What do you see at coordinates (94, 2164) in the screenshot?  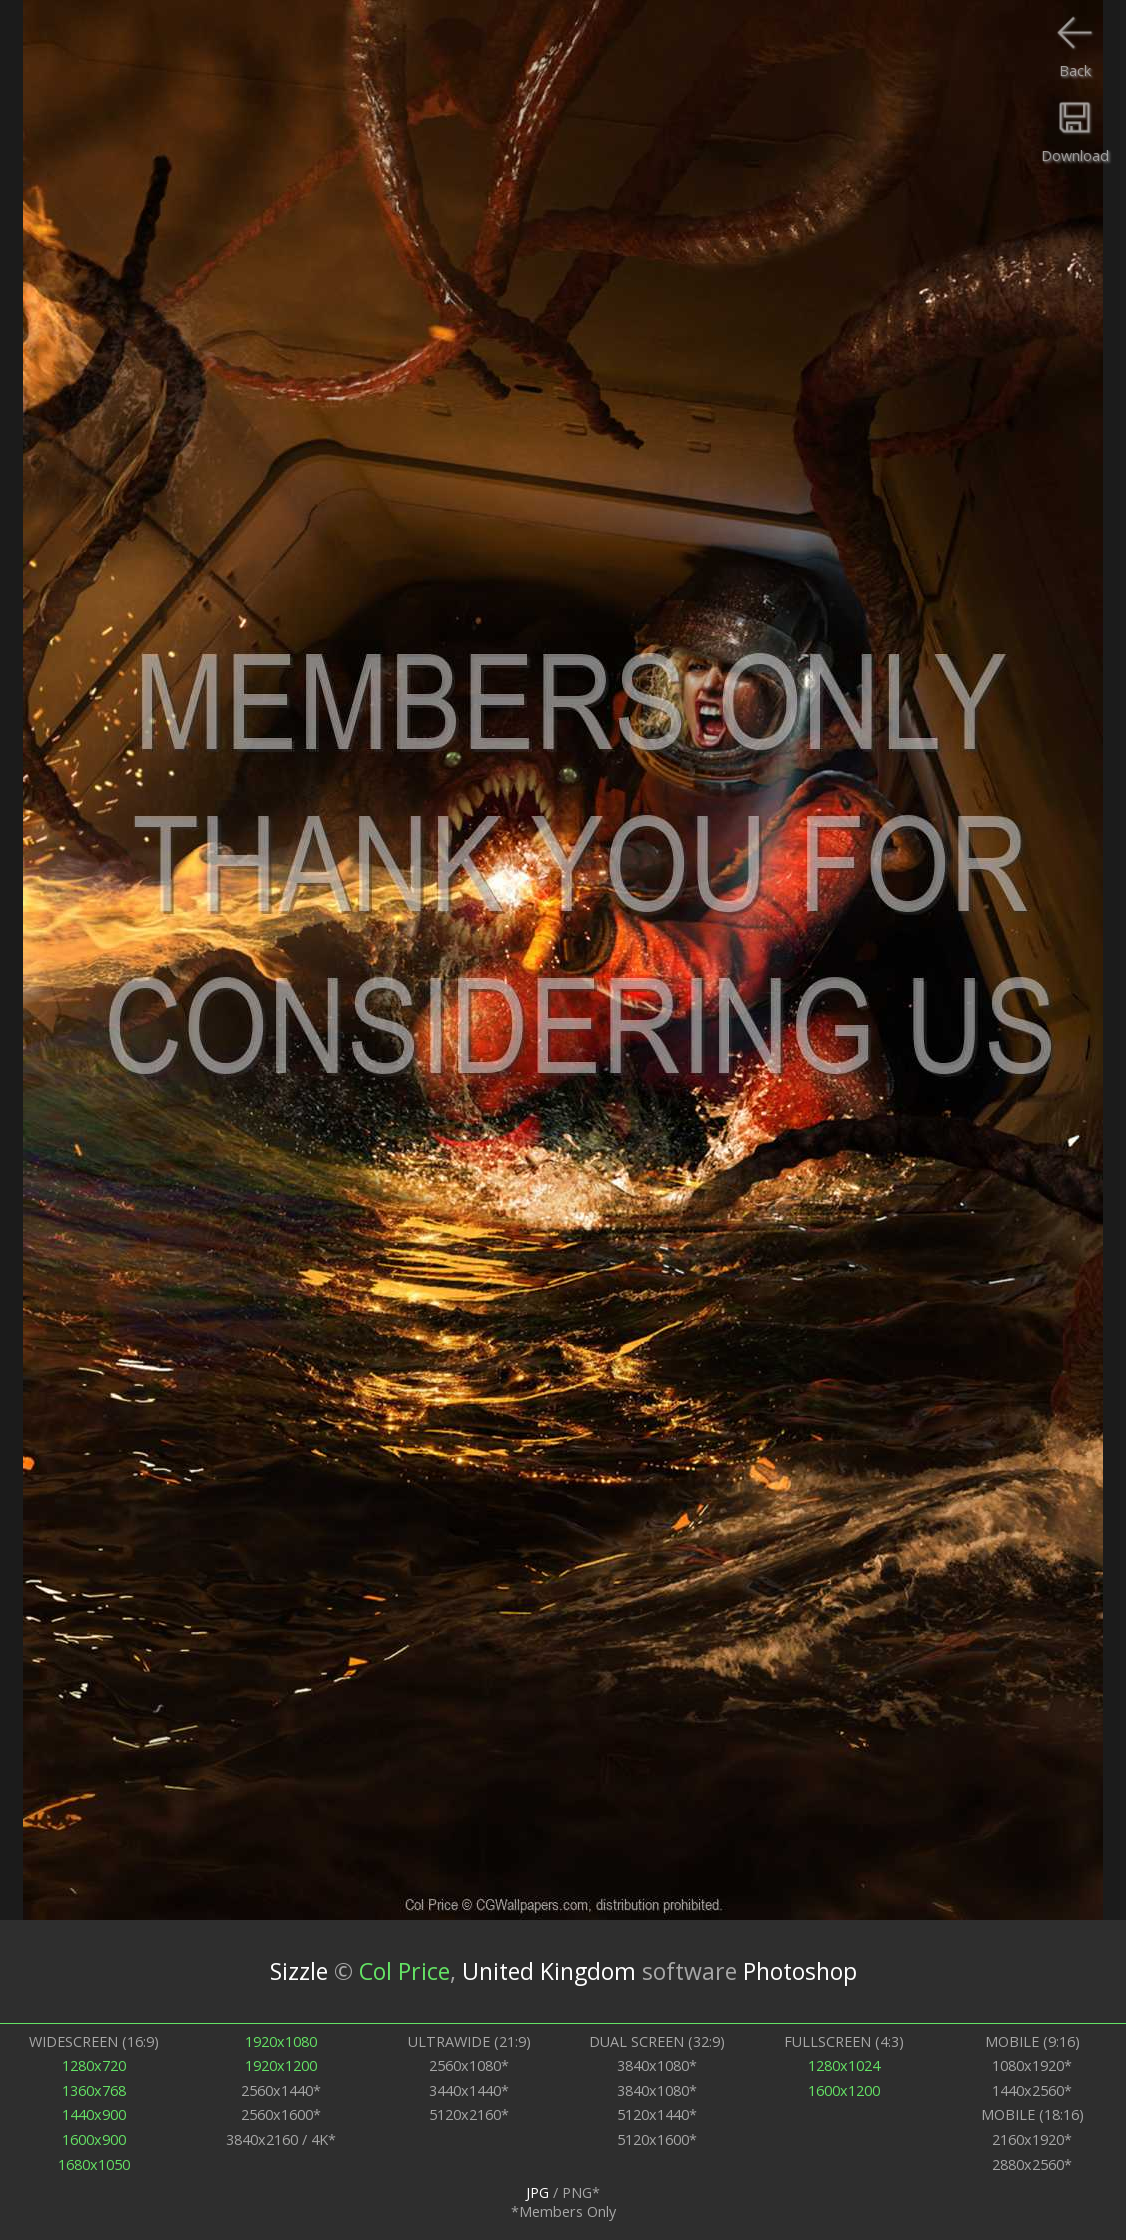 I see `1680x1050` at bounding box center [94, 2164].